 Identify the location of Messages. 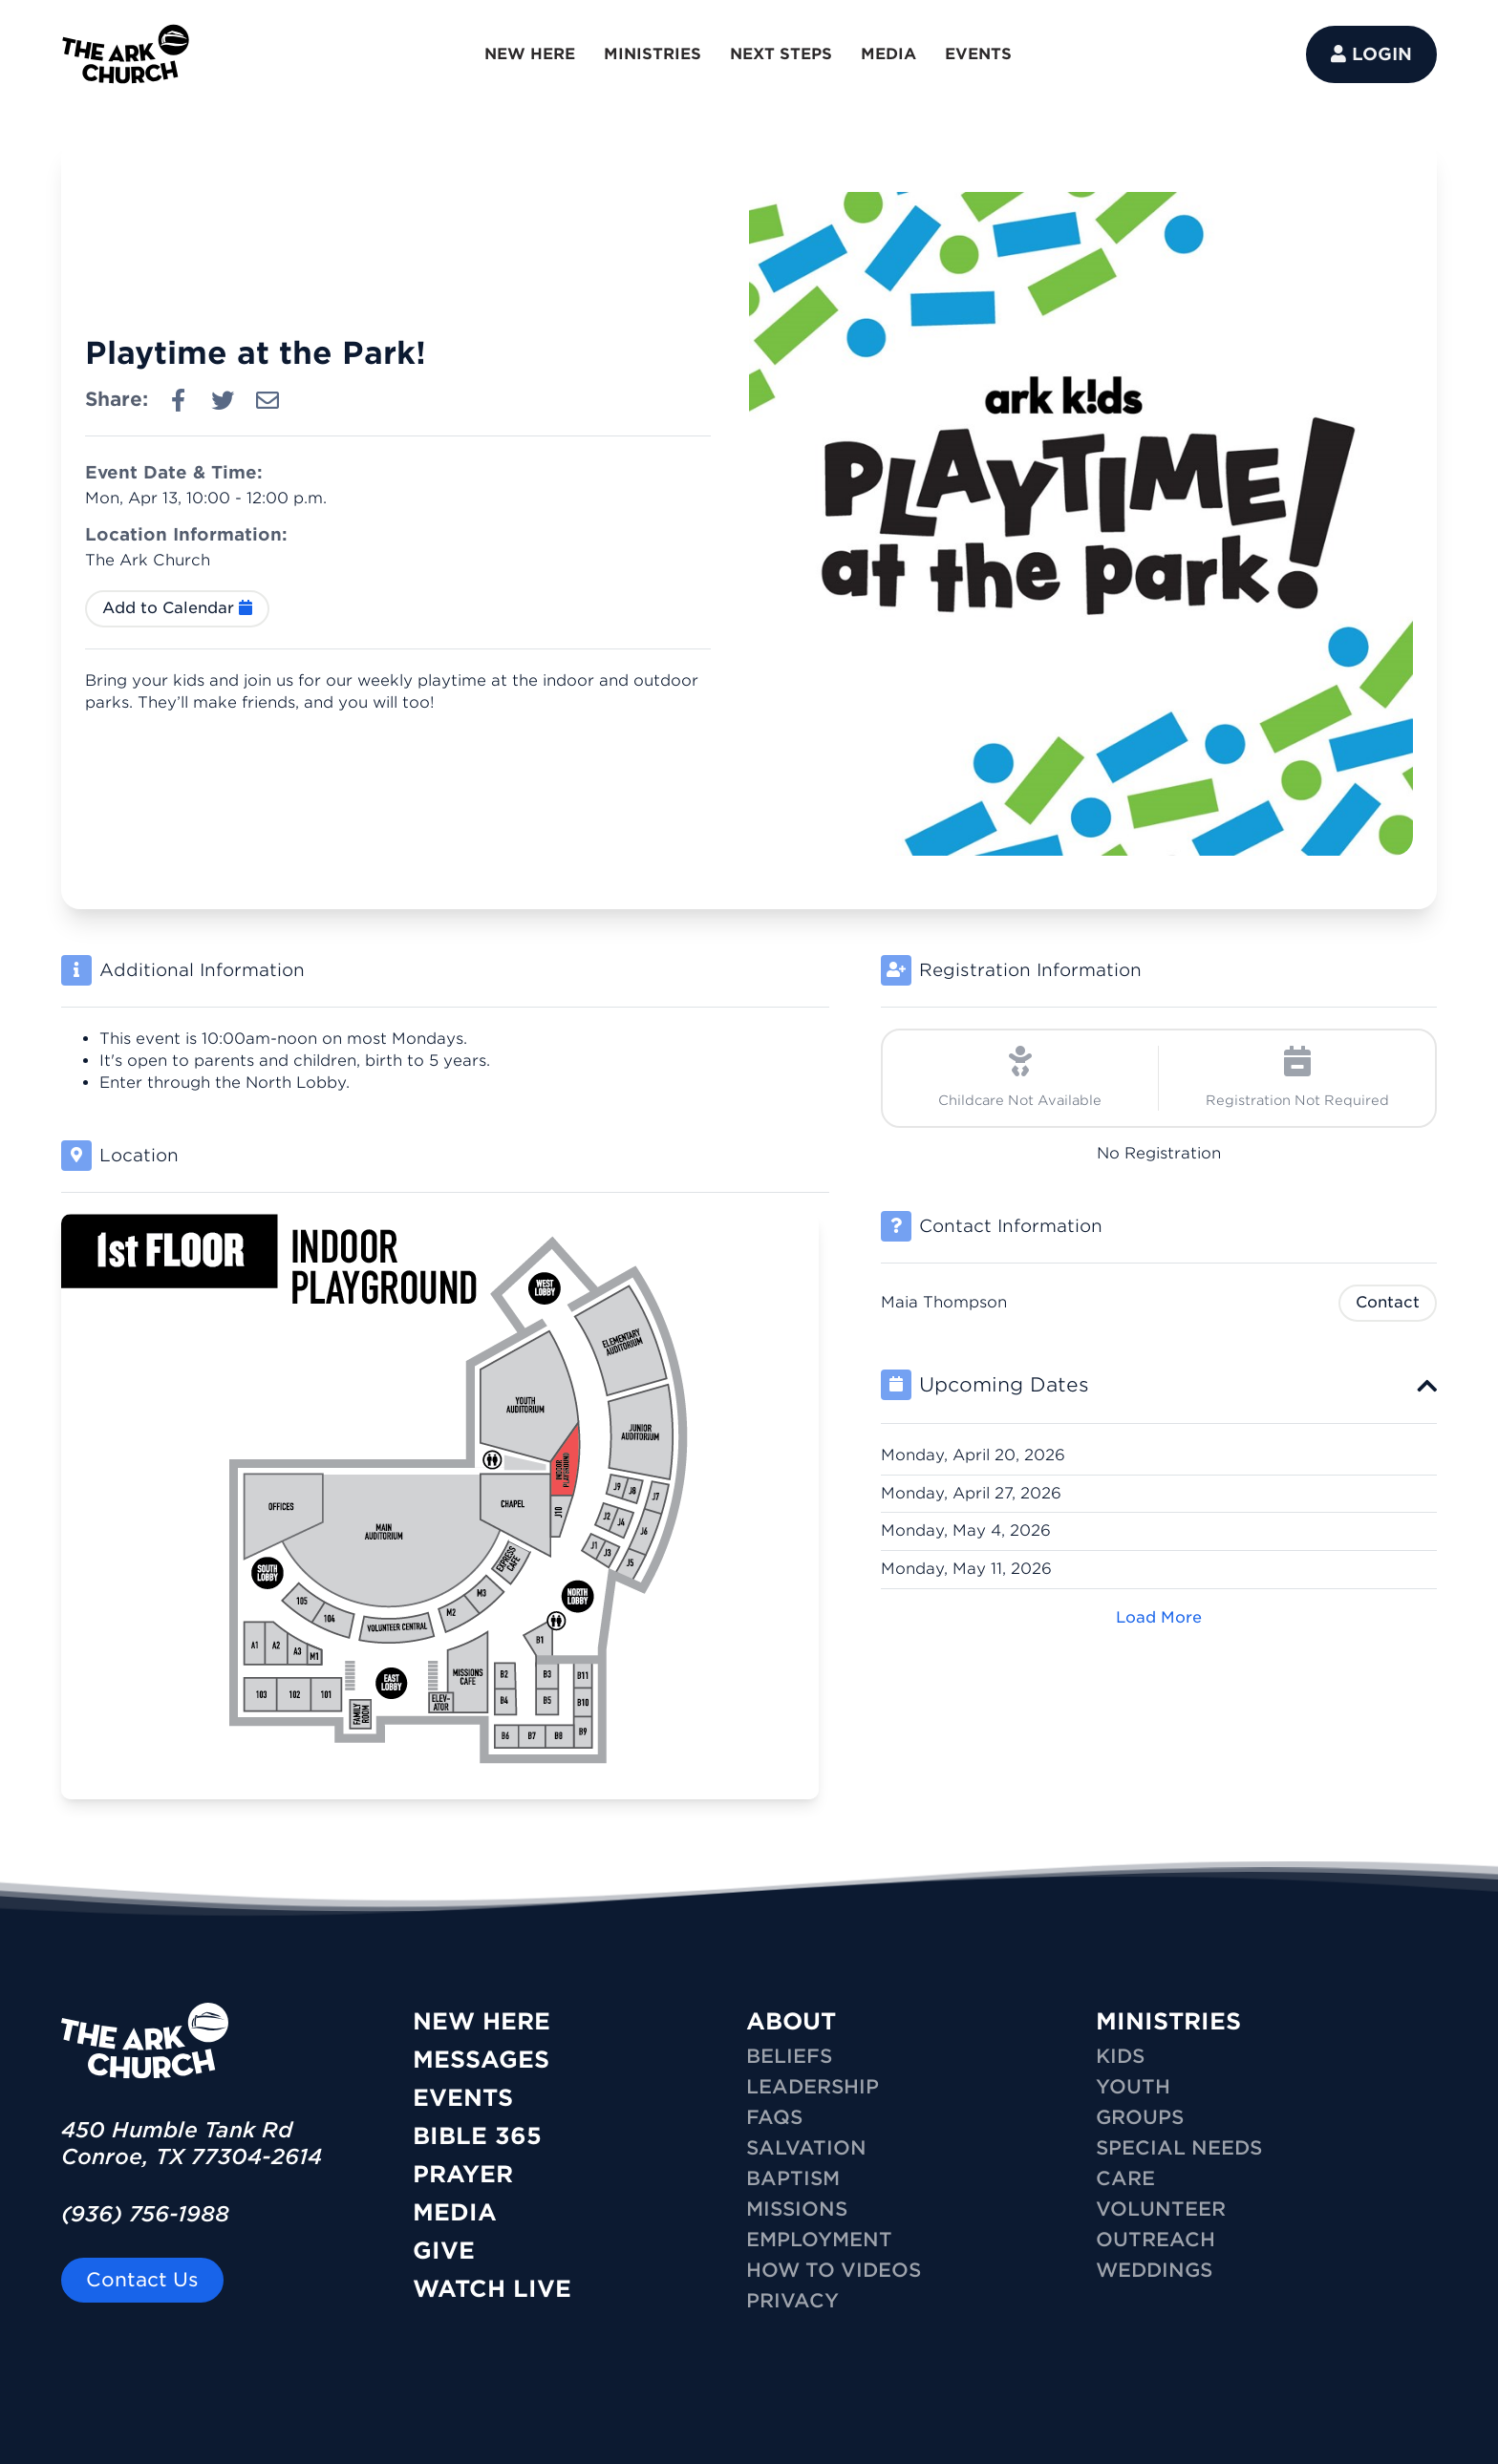
(481, 2059).